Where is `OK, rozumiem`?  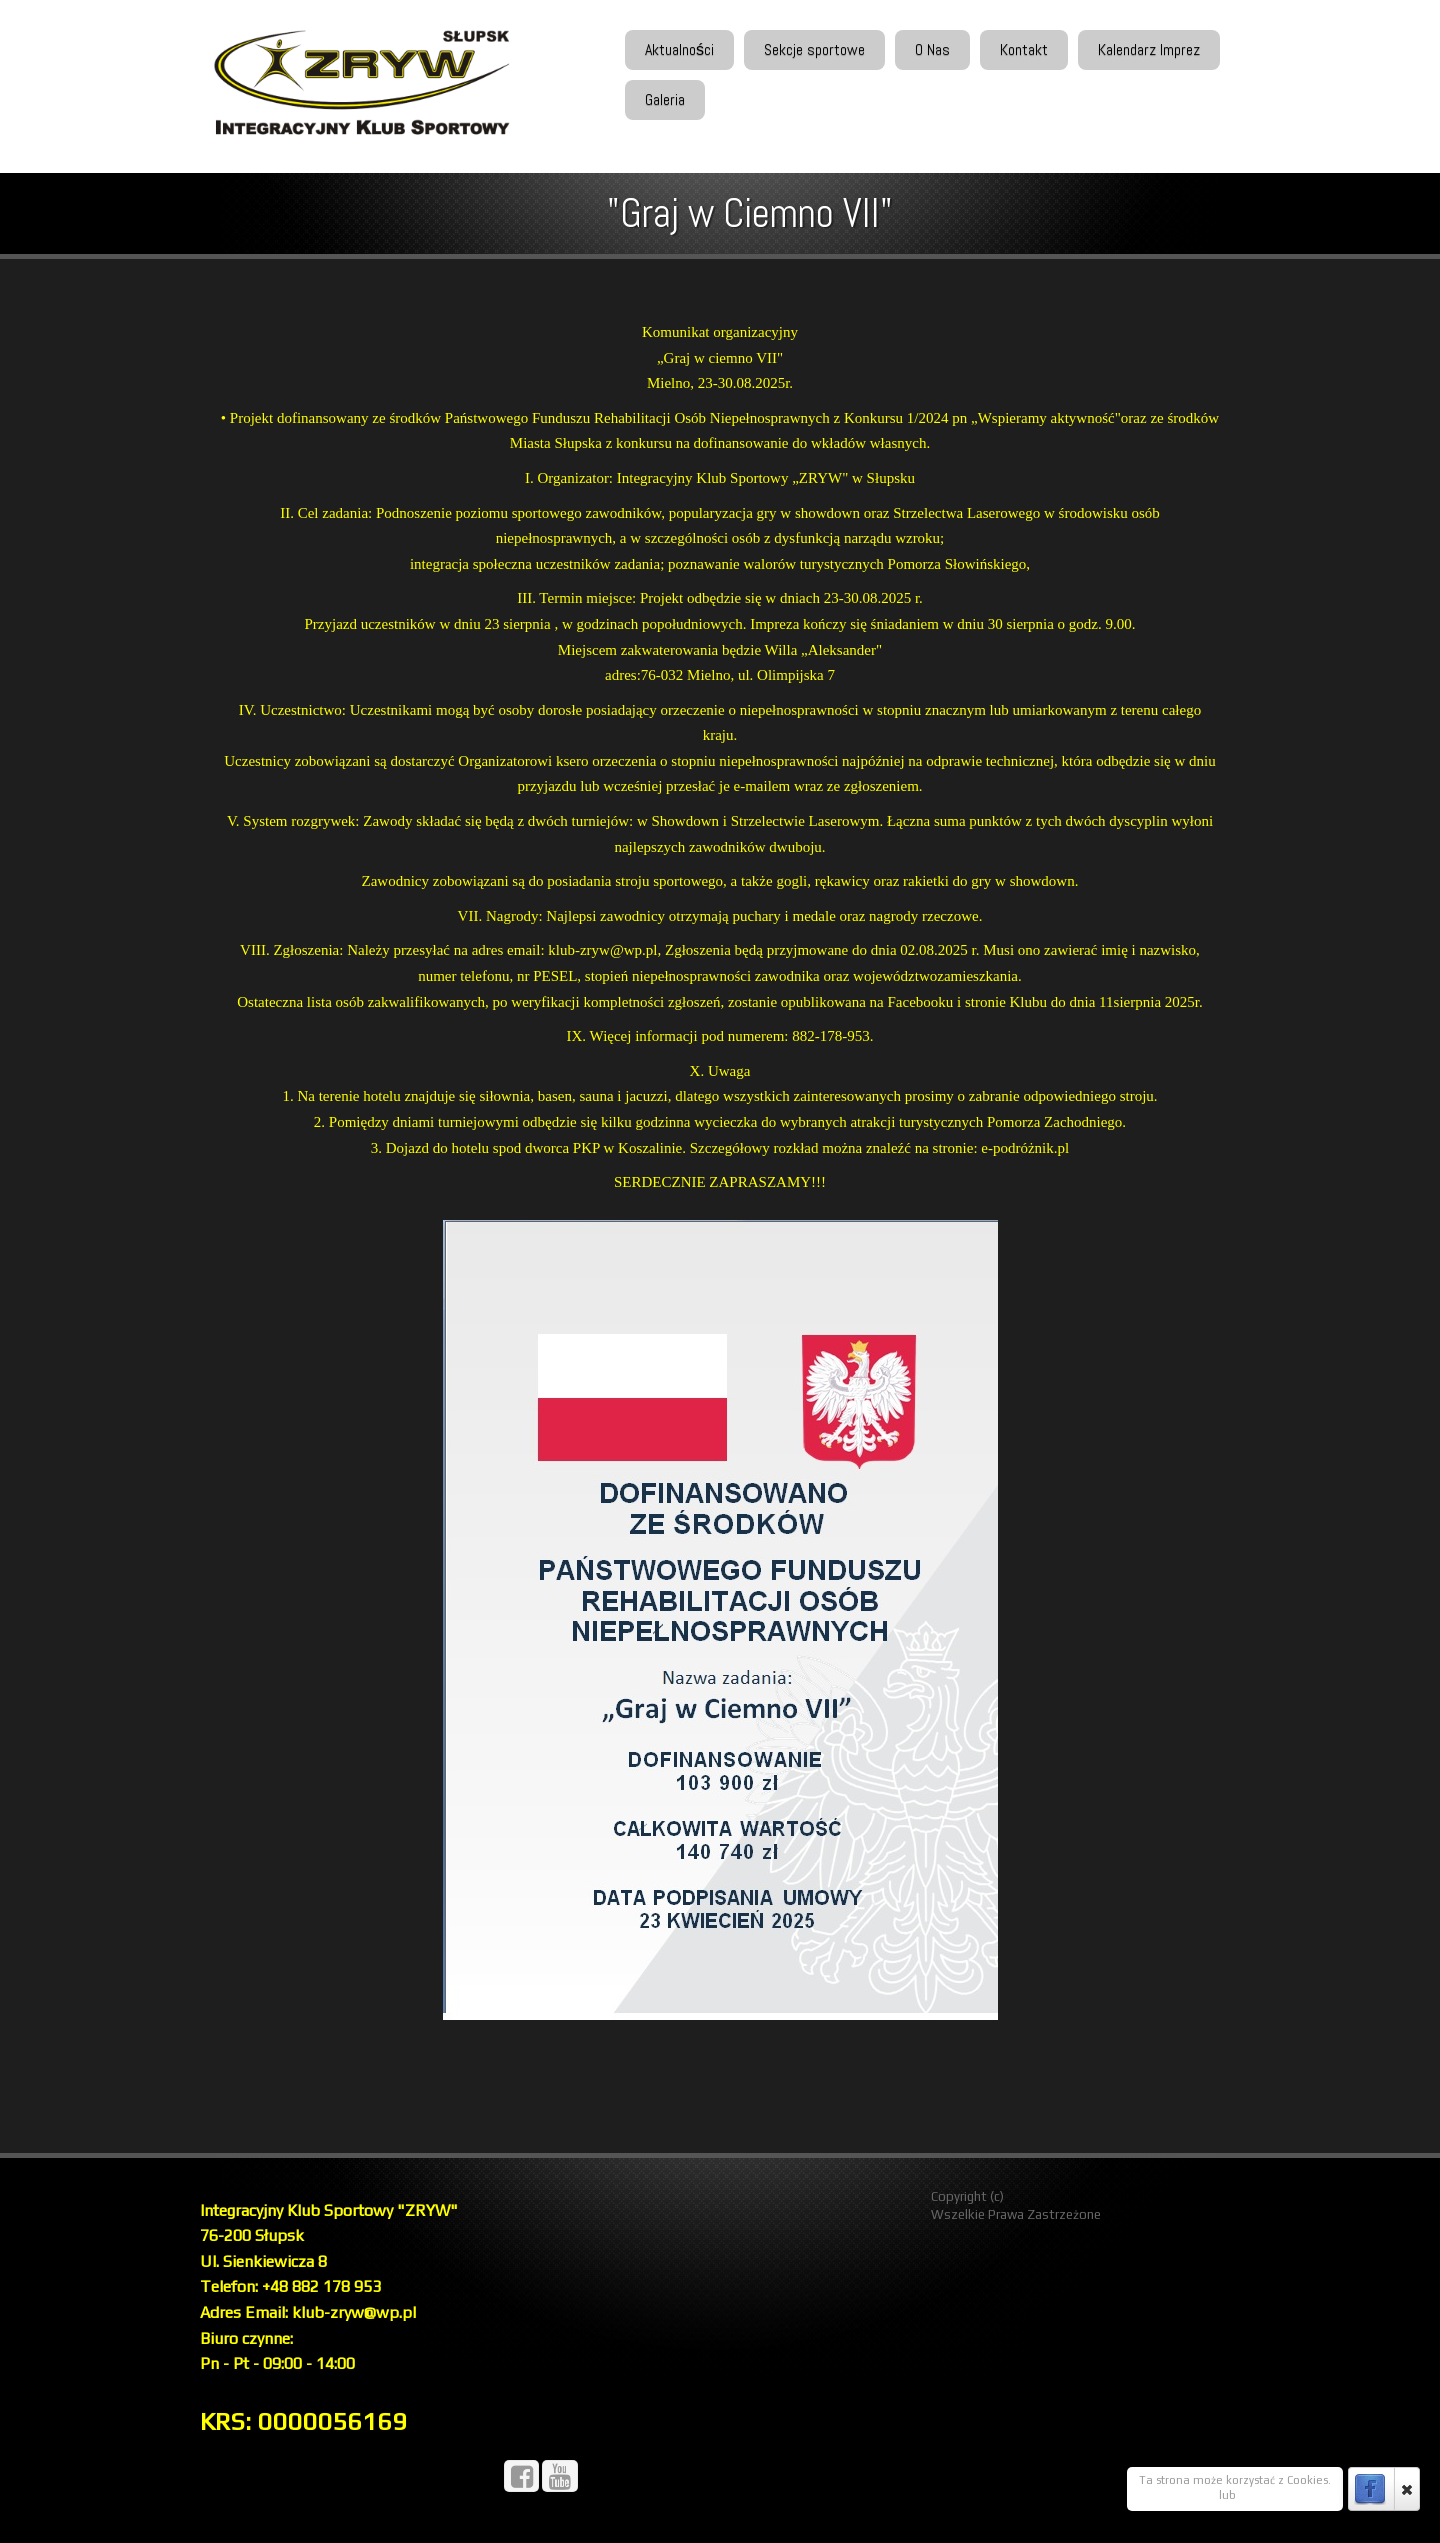 OK, rozumiem is located at coordinates (1177, 2495).